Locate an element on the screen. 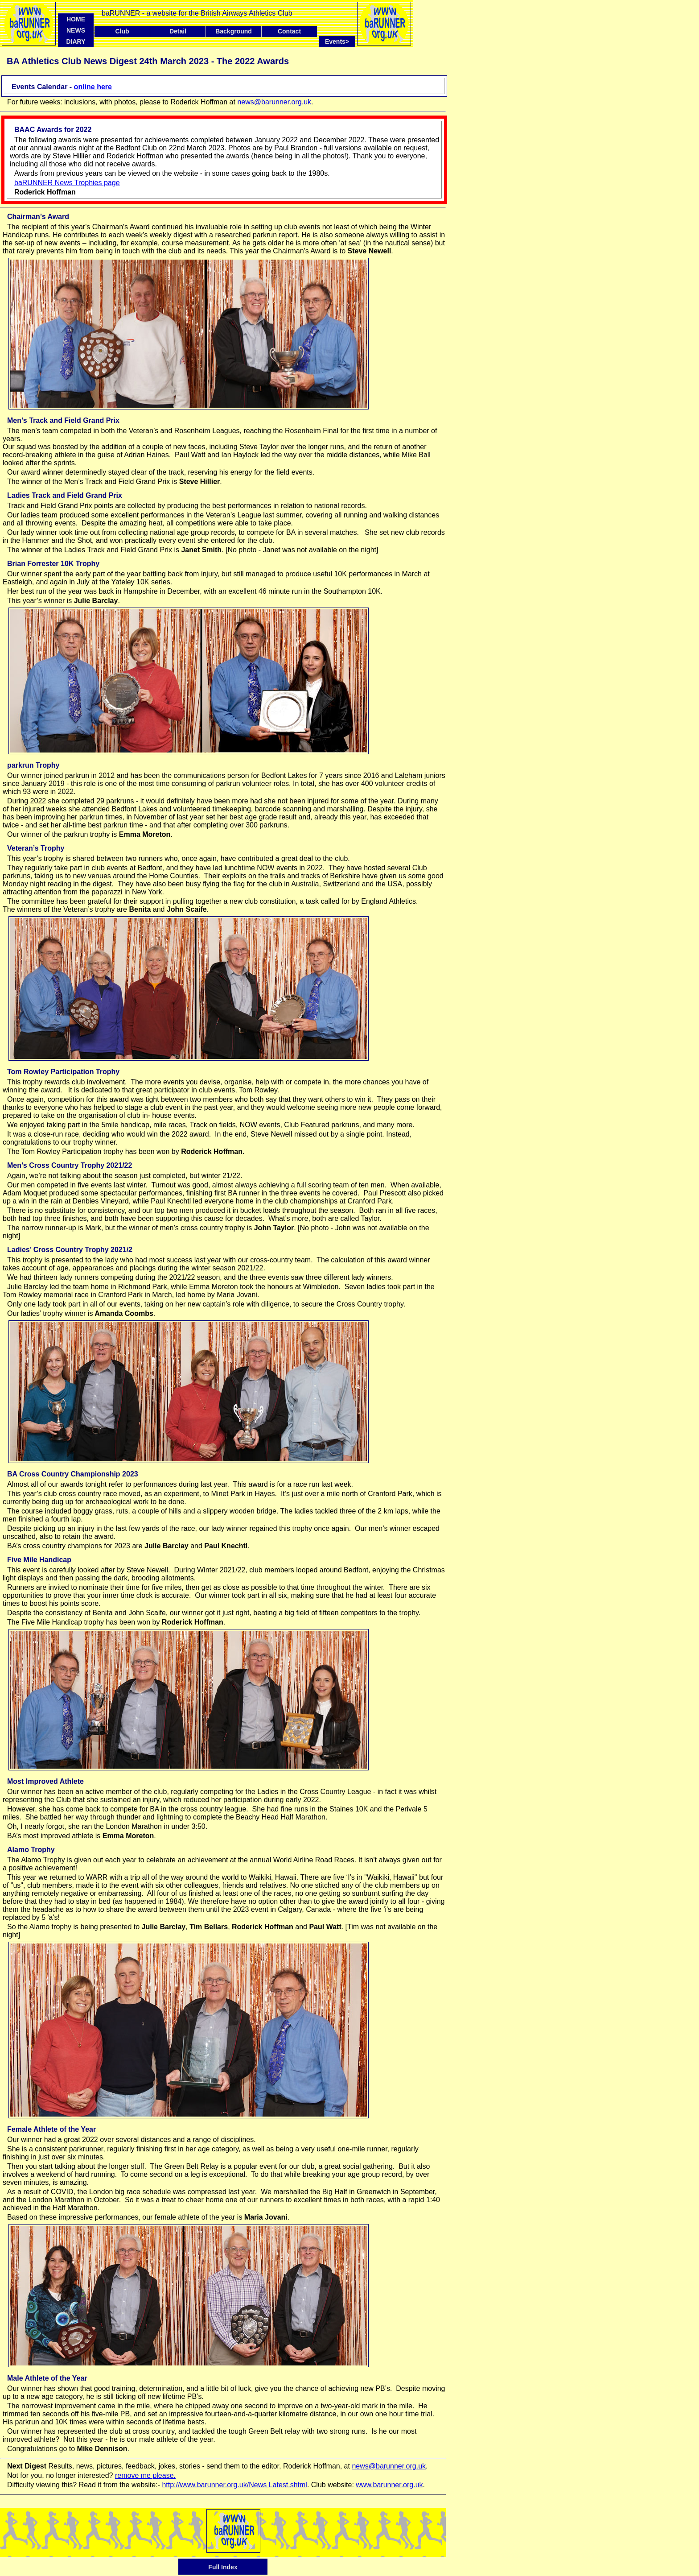  Events> is located at coordinates (340, 41).